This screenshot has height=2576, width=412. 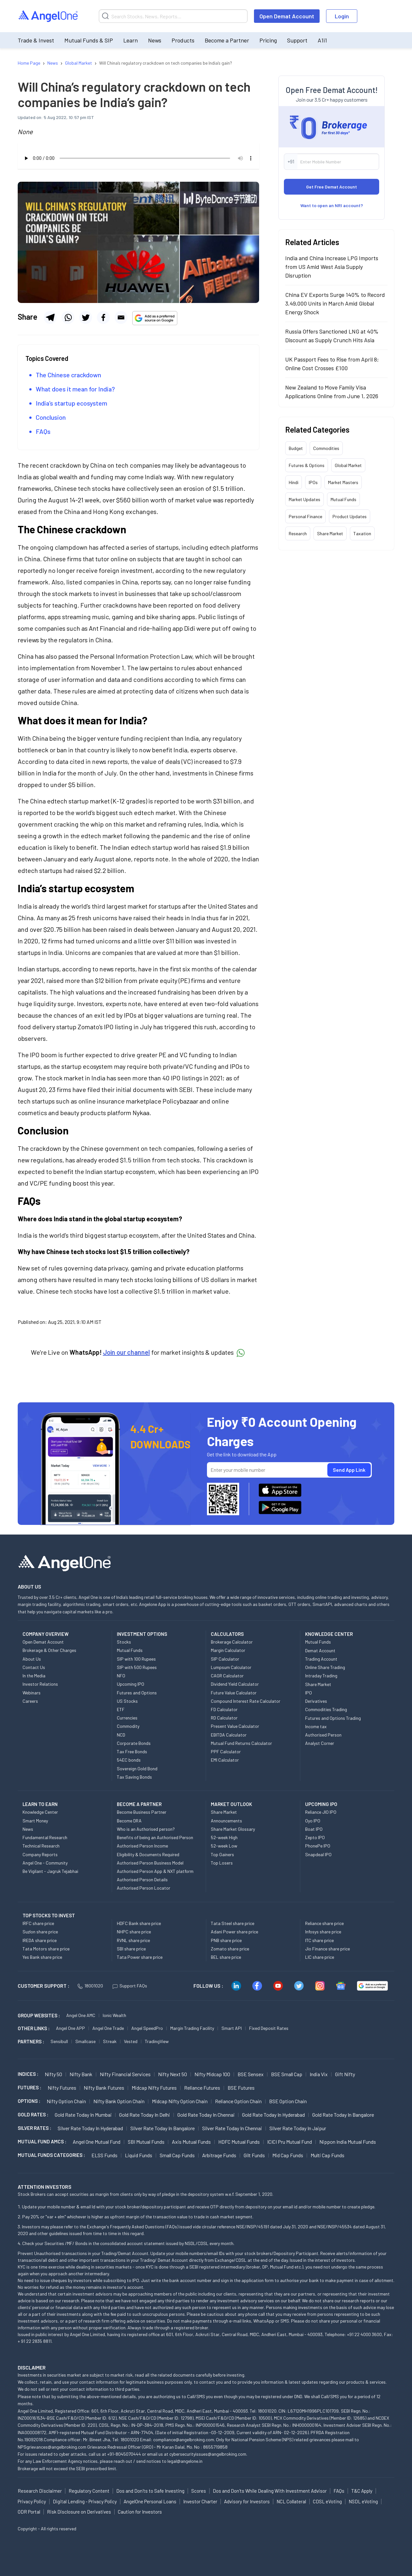 What do you see at coordinates (247, 2501) in the screenshot?
I see `Advisory for Investors` at bounding box center [247, 2501].